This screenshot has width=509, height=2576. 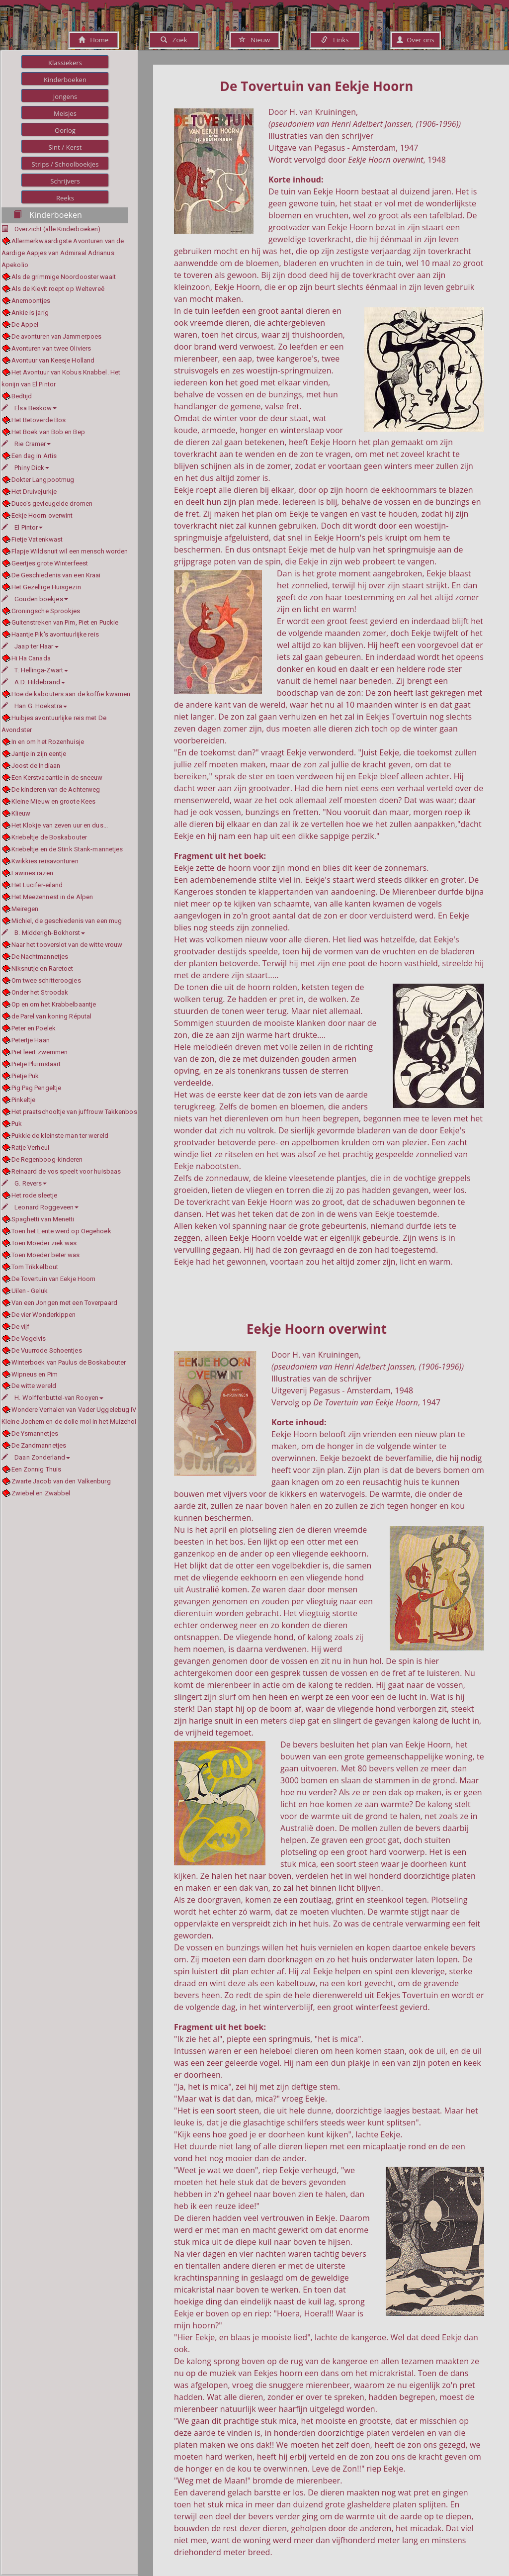 What do you see at coordinates (57, 288) in the screenshot?
I see `Als de Kievit roept op Weltevreê` at bounding box center [57, 288].